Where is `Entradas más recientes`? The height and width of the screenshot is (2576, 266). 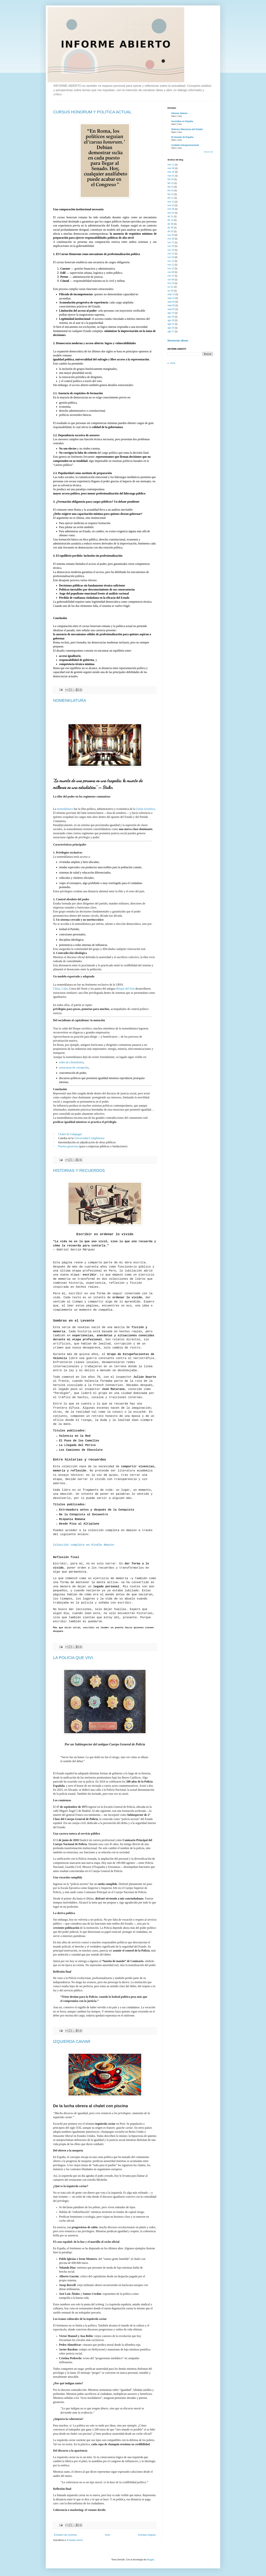
Entradas más recientes is located at coordinates (65, 2535).